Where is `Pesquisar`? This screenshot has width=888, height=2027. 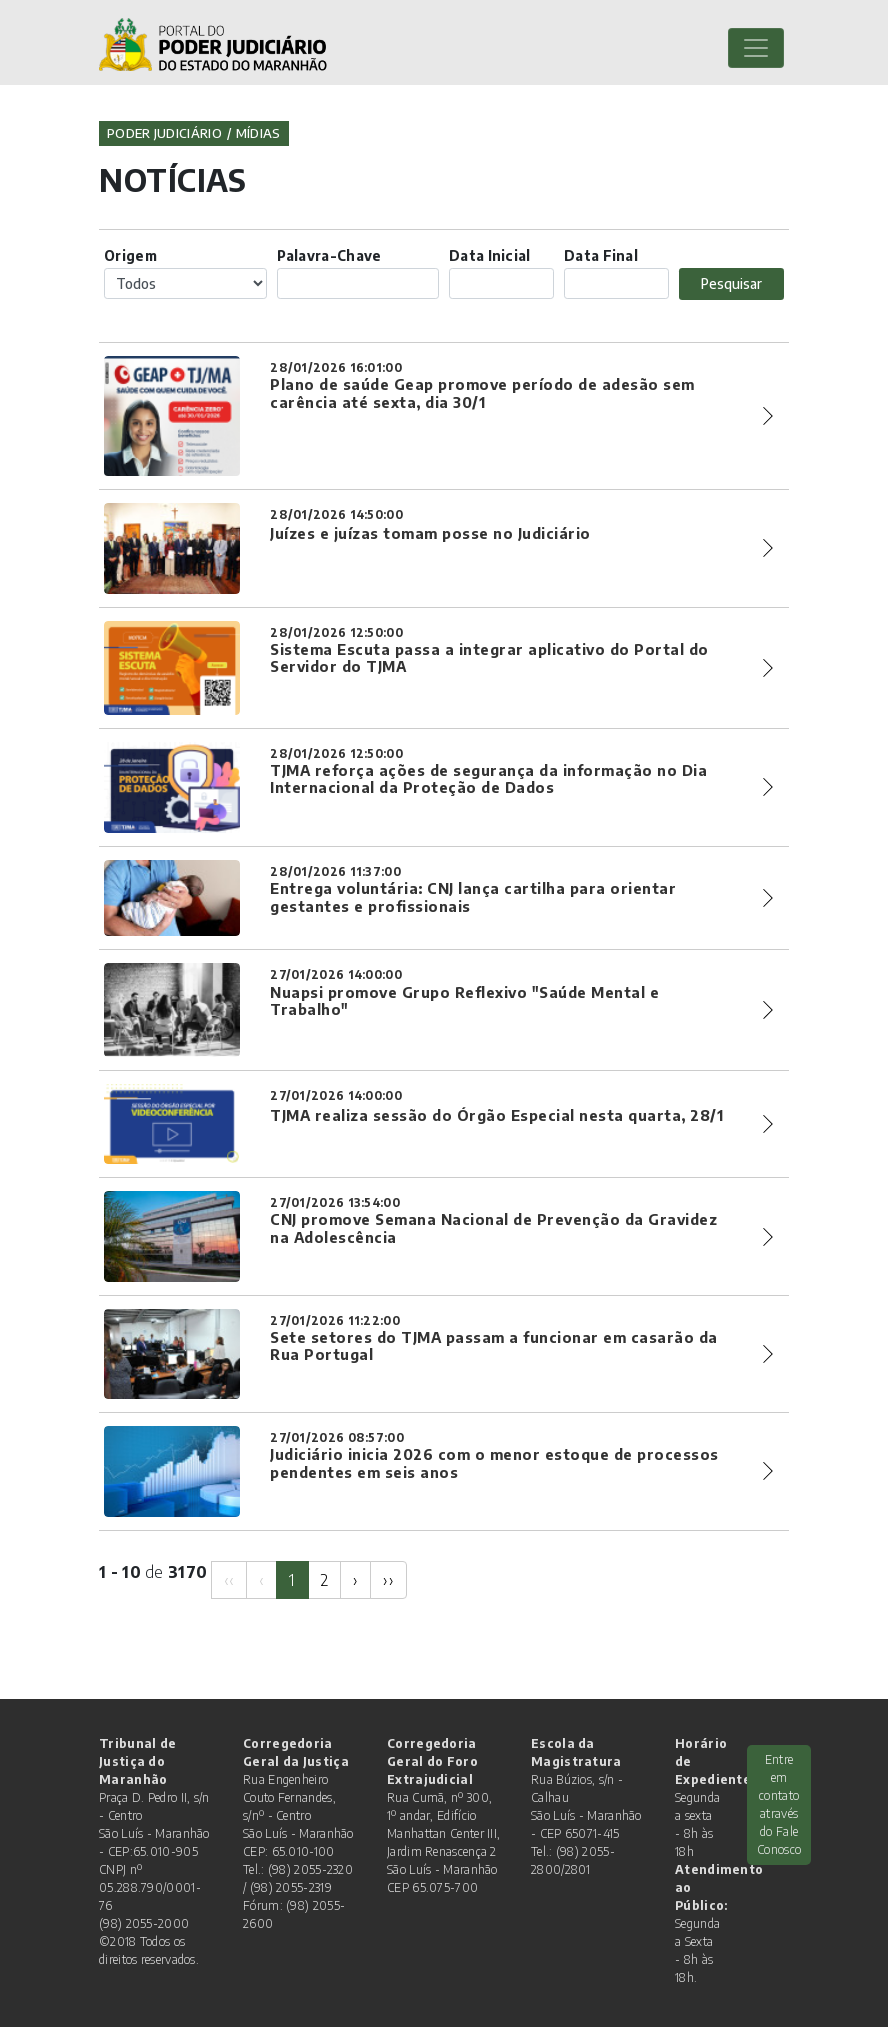 Pesquisar is located at coordinates (731, 283).